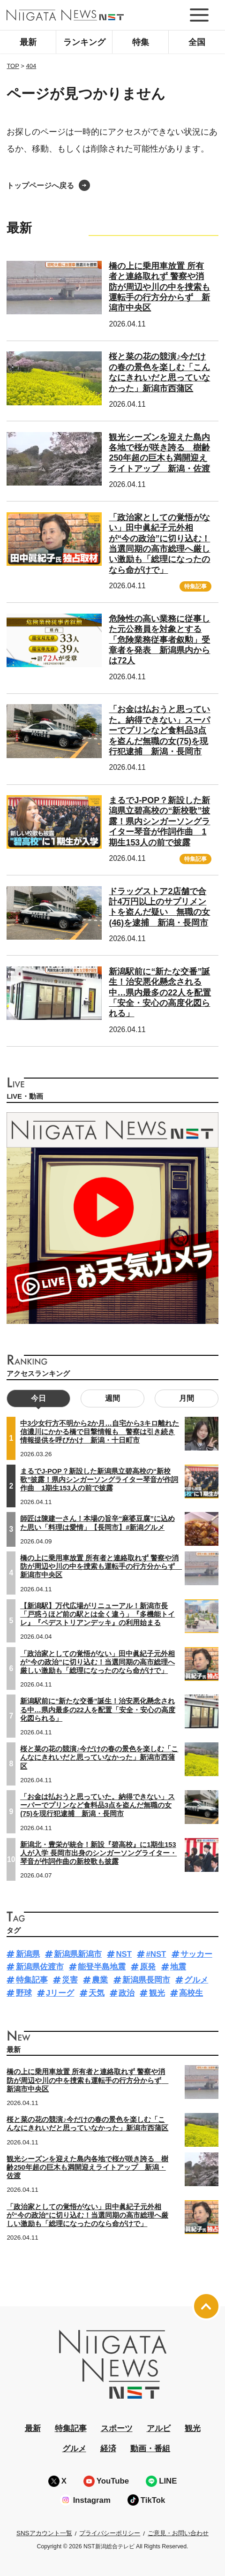 The image size is (225, 2576). I want to click on #NST, so click(156, 1954).